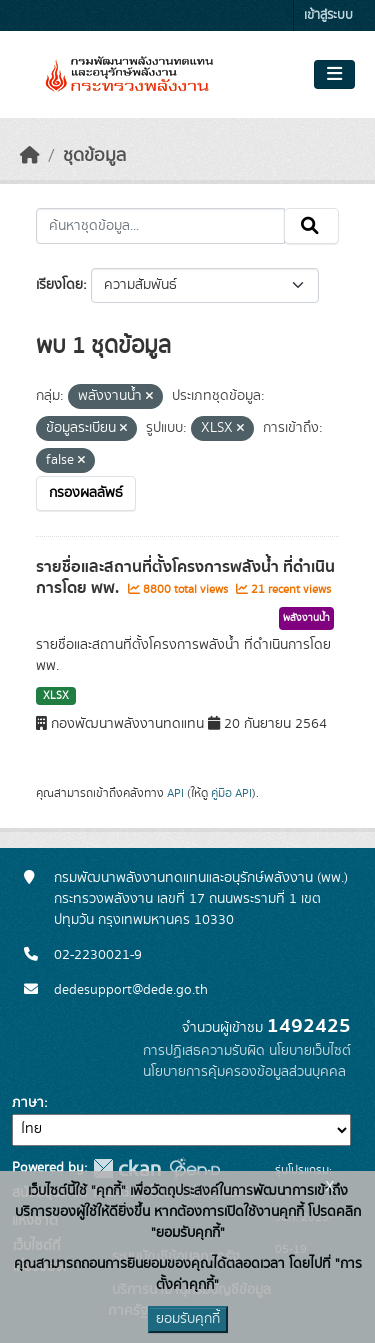 The width and height of the screenshot is (375, 1343). Describe the element at coordinates (306, 618) in the screenshot. I see `พลังงานน้ำ` at that location.